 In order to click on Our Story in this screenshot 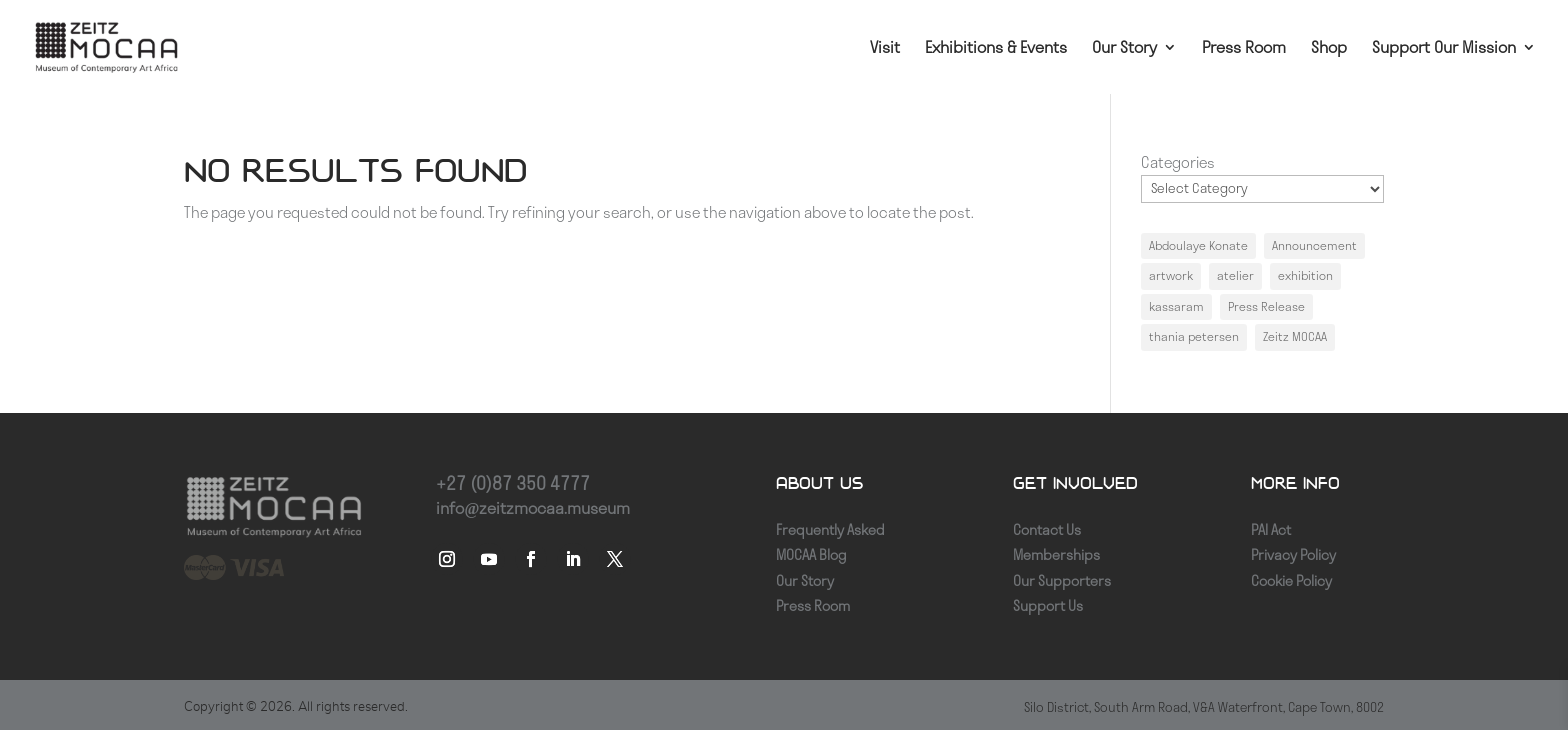, I will do `click(1124, 48)`.